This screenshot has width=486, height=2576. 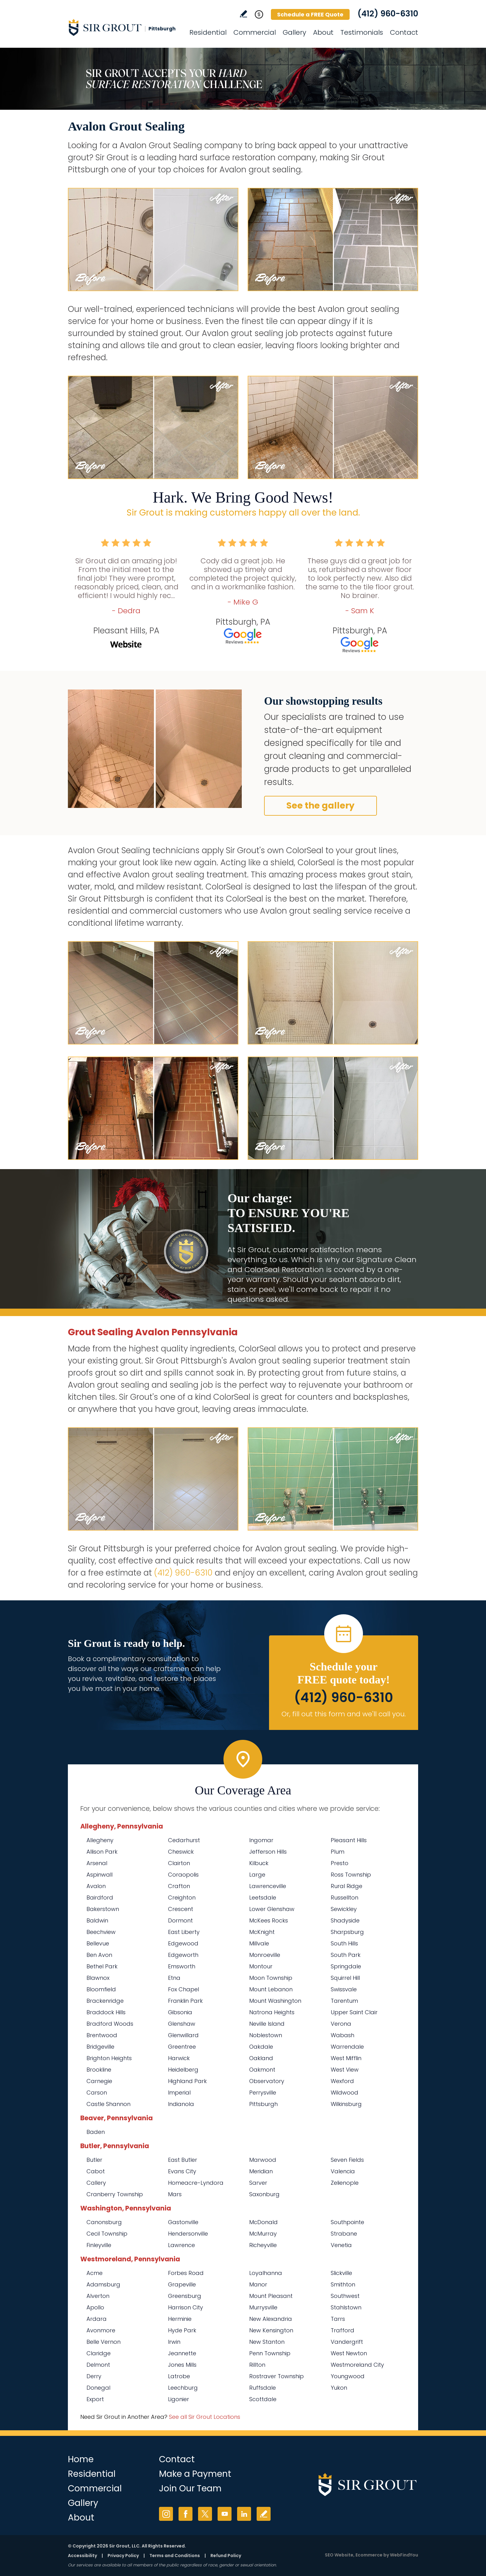 I want to click on Rural Ridge, so click(x=346, y=1886).